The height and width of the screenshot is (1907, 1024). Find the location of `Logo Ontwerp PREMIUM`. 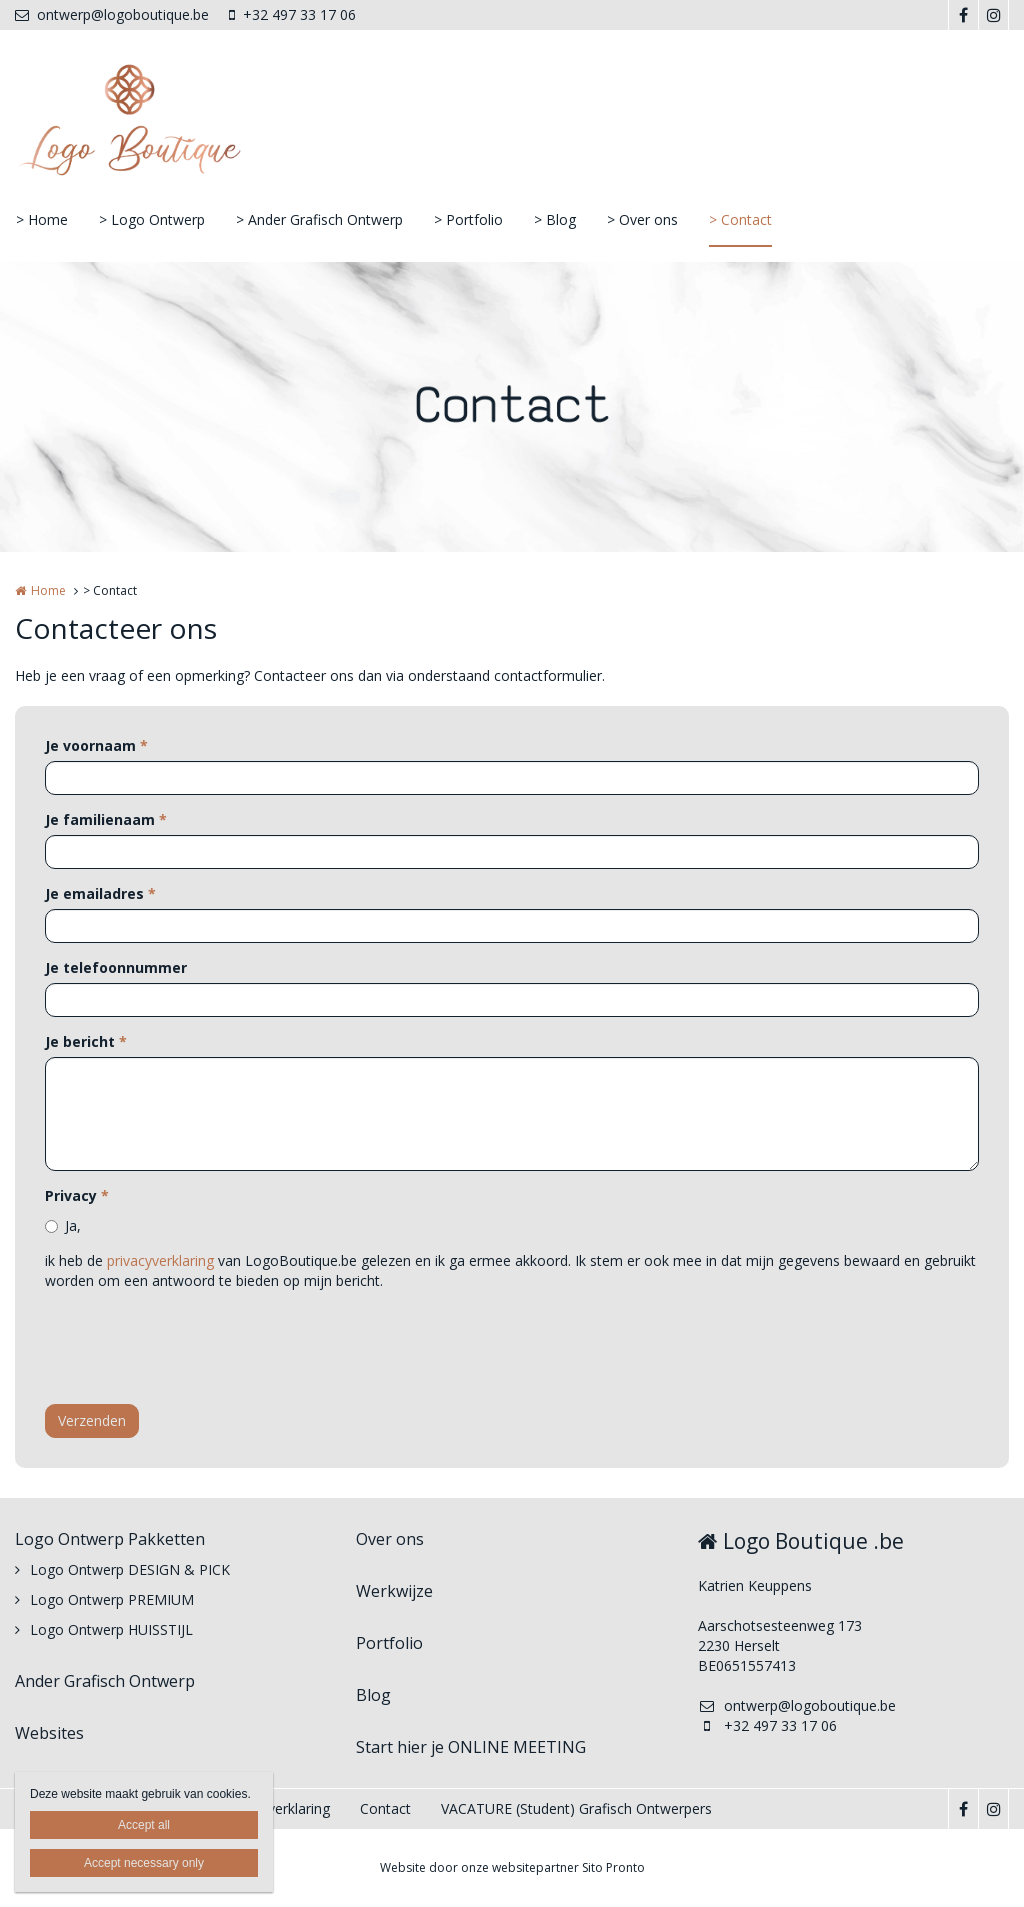

Logo Ontwerp PREMIUM is located at coordinates (112, 1599).